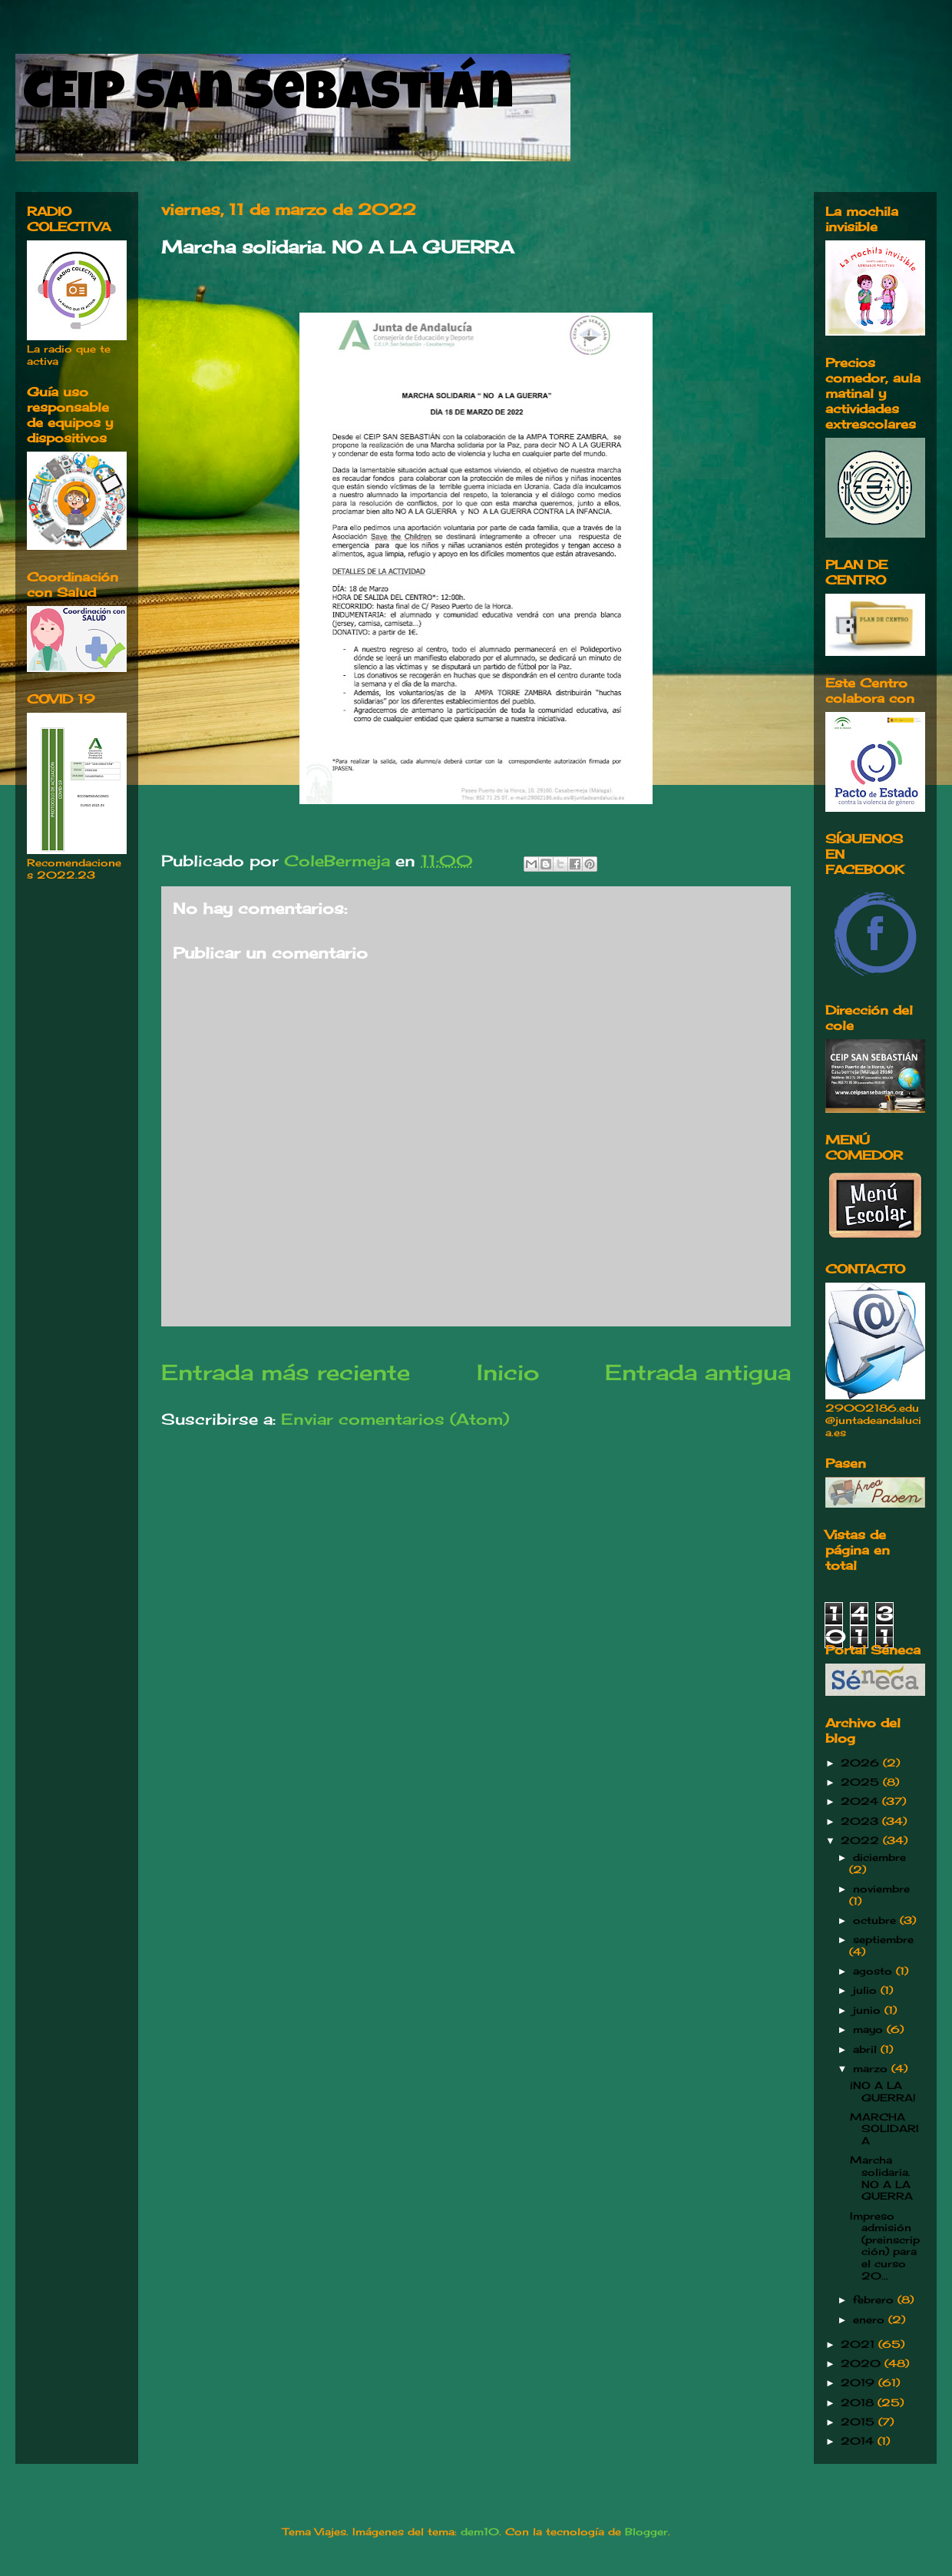 This screenshot has height=2576, width=952. What do you see at coordinates (876, 1920) in the screenshot?
I see `octubre` at bounding box center [876, 1920].